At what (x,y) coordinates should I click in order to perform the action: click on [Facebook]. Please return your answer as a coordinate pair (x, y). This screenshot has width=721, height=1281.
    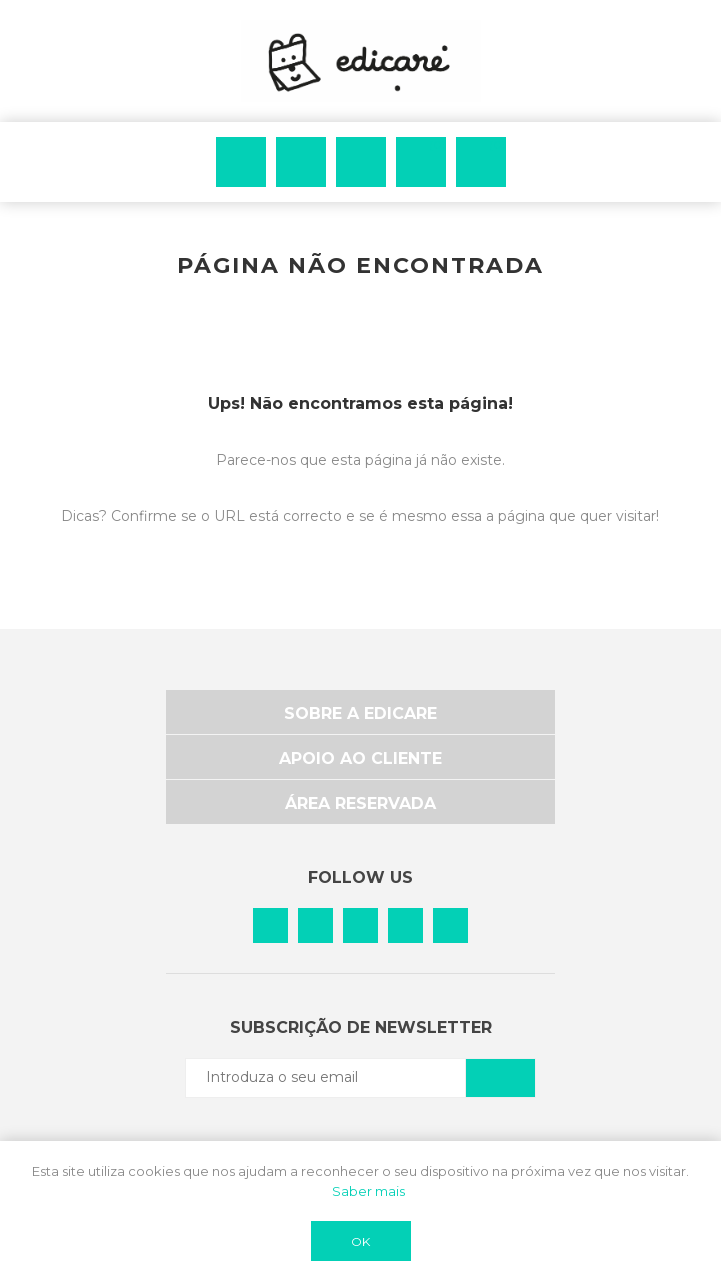
    Looking at the image, I should click on (270, 925).